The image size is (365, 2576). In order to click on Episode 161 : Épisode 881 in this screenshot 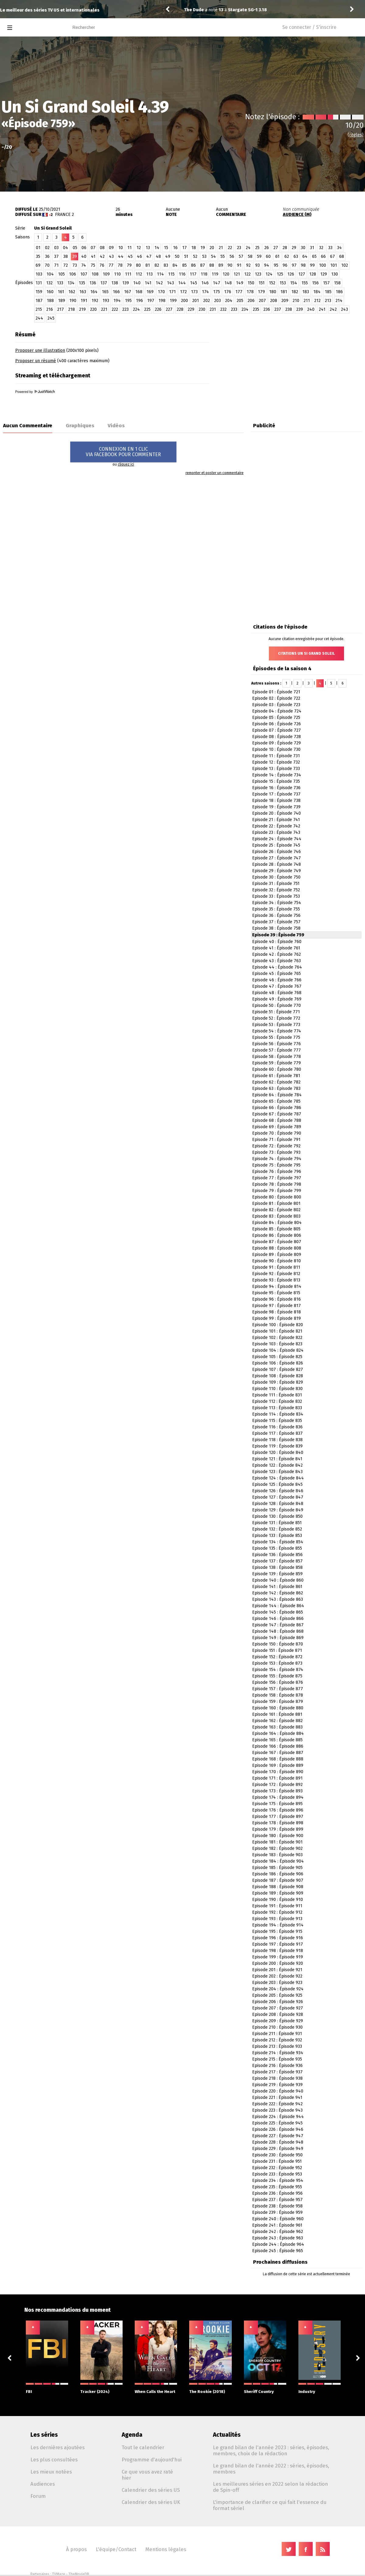, I will do `click(277, 1714)`.